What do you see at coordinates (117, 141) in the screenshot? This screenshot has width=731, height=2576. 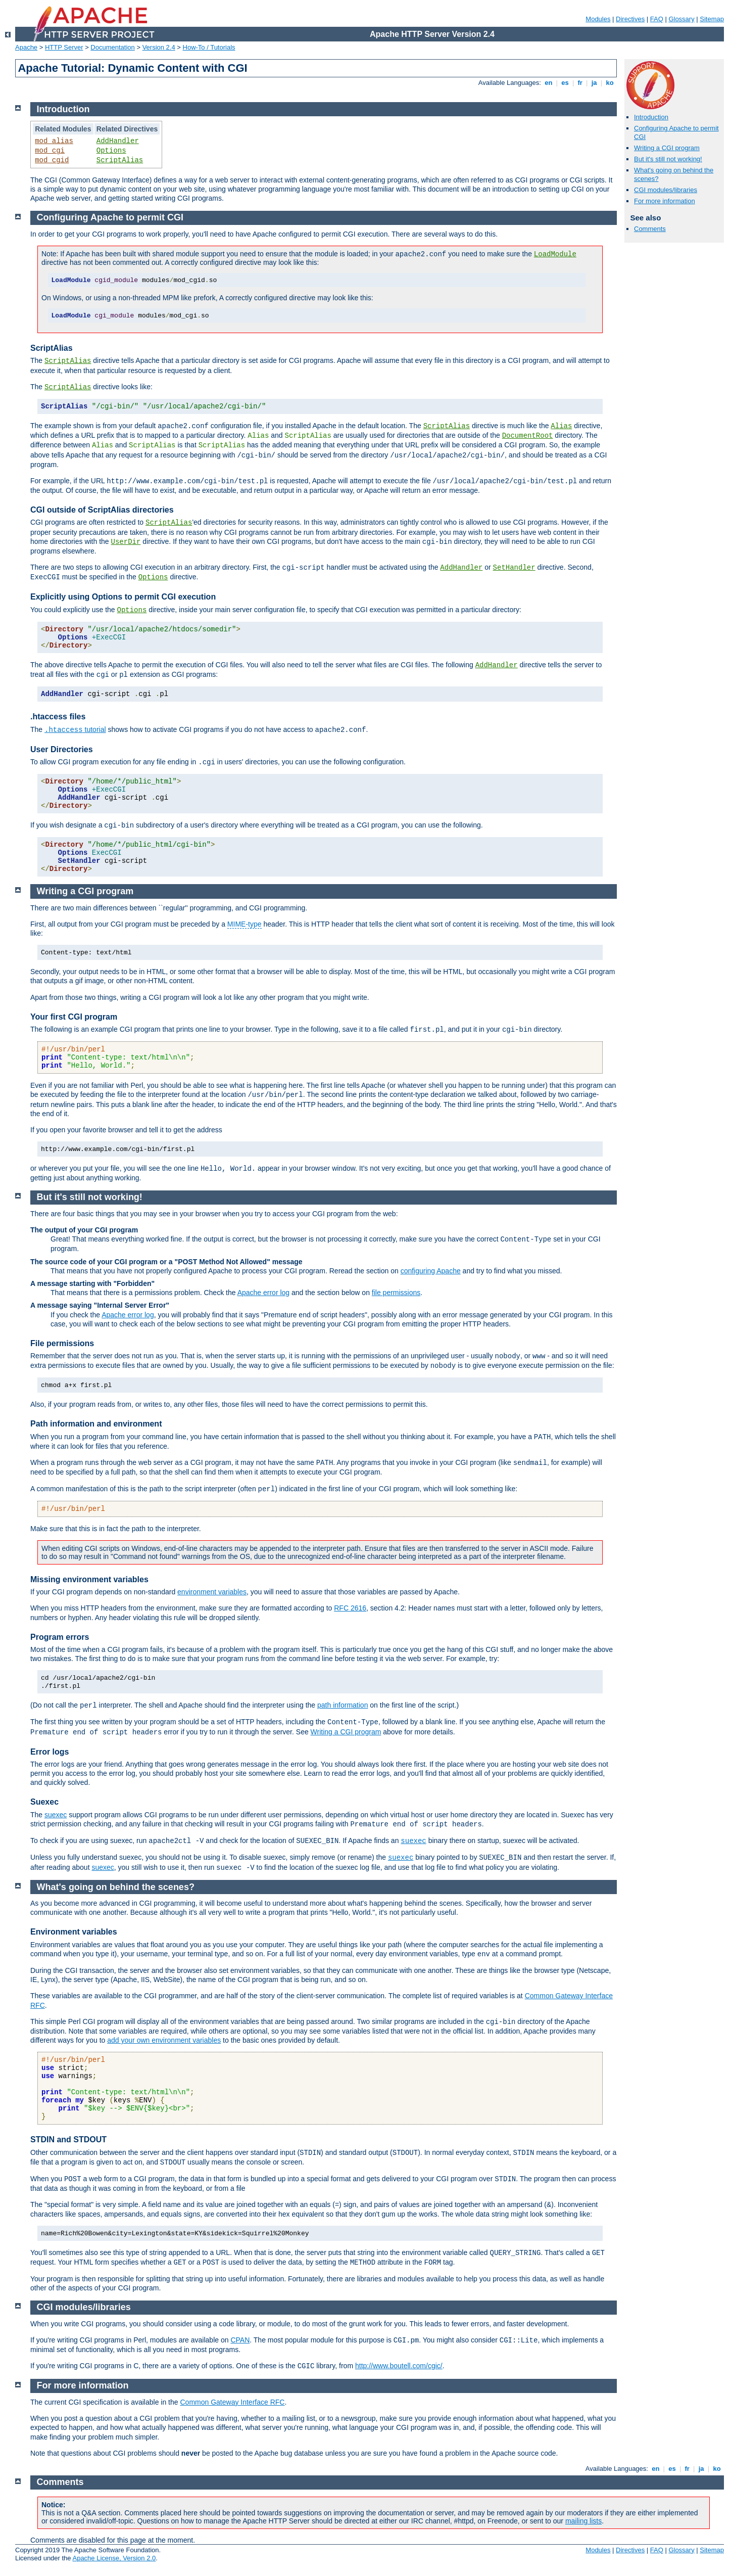 I see `AddHandler` at bounding box center [117, 141].